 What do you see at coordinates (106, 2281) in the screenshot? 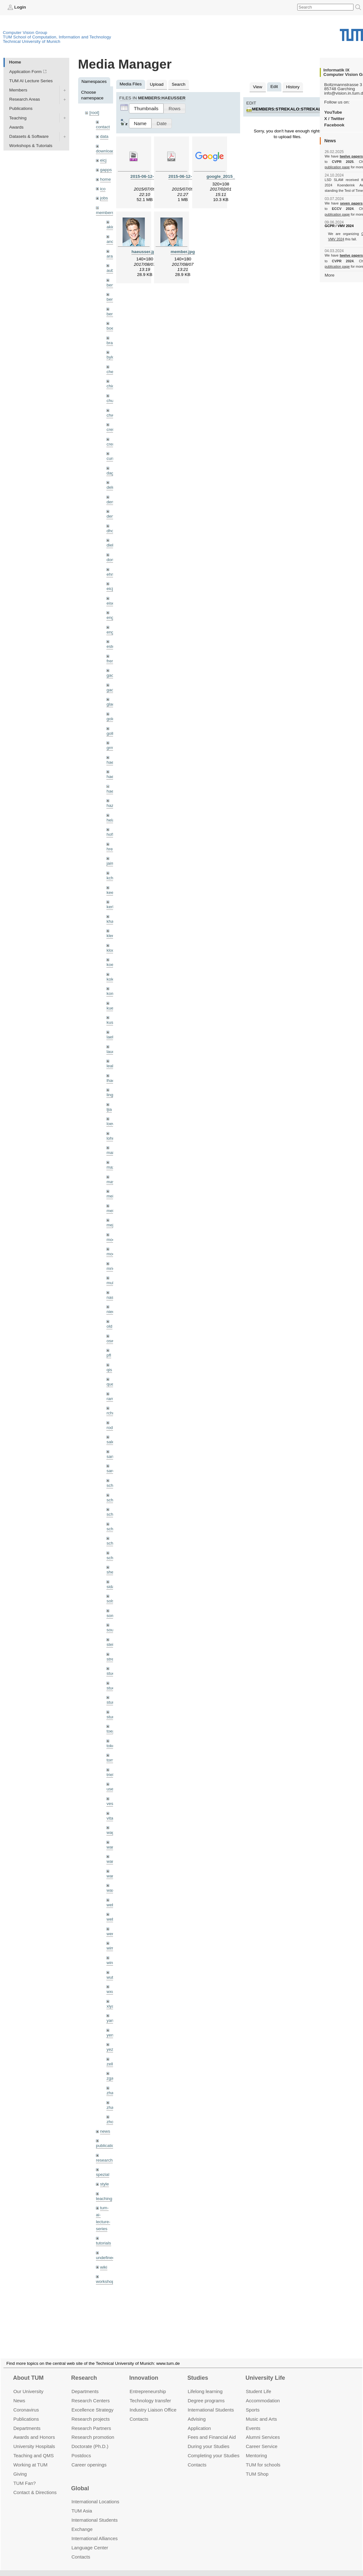
I see `workshops` at bounding box center [106, 2281].